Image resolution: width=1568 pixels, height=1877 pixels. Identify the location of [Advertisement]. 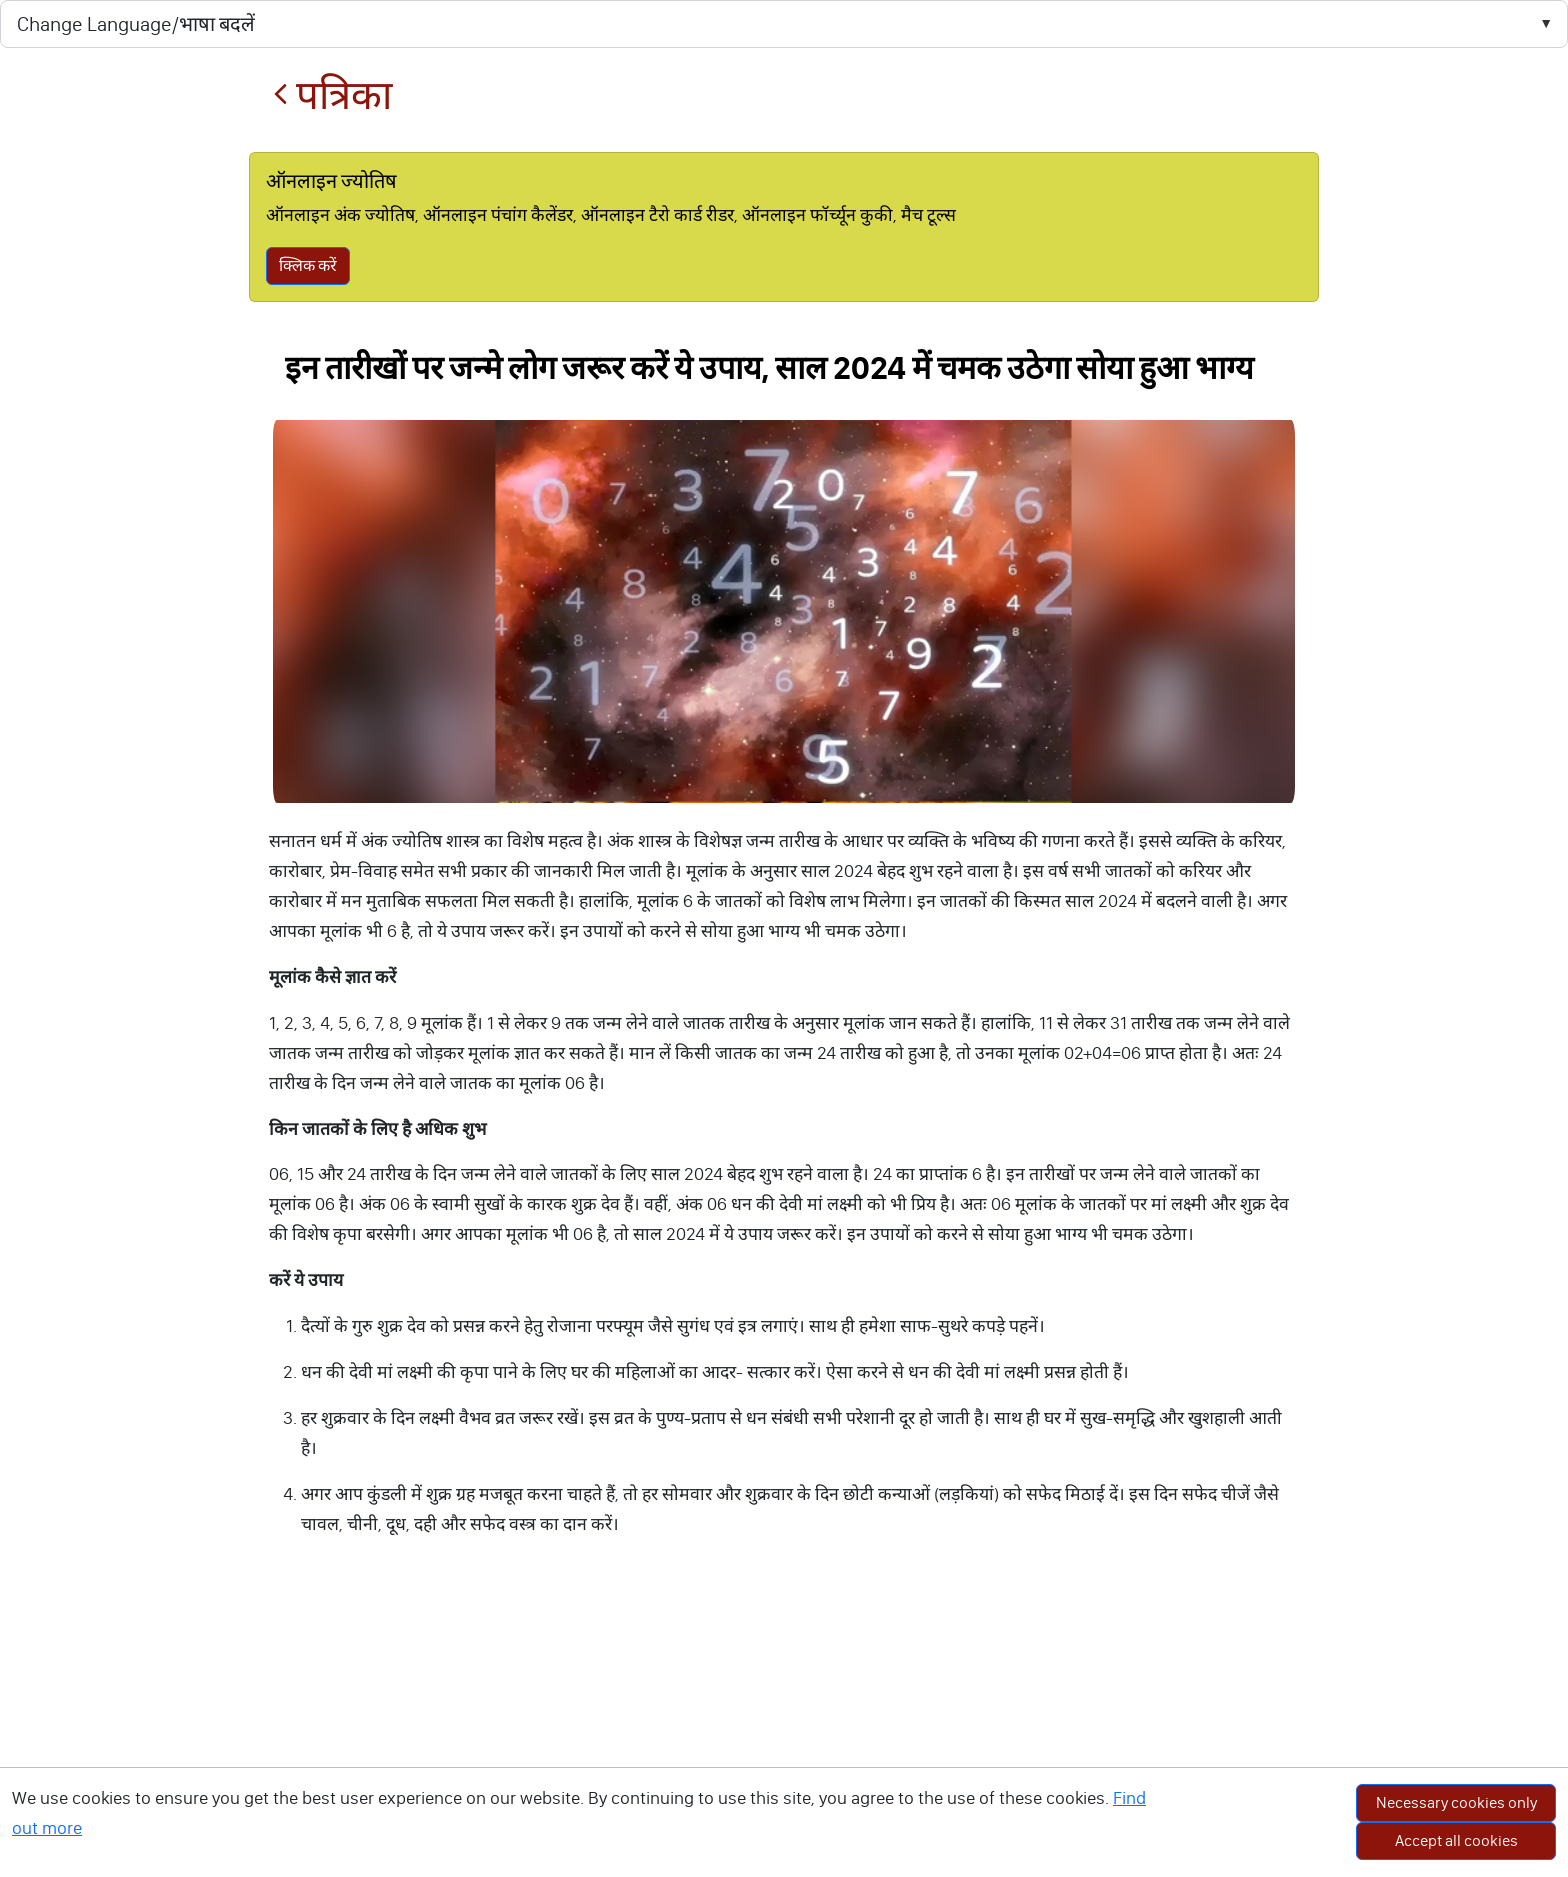
(784, 1728).